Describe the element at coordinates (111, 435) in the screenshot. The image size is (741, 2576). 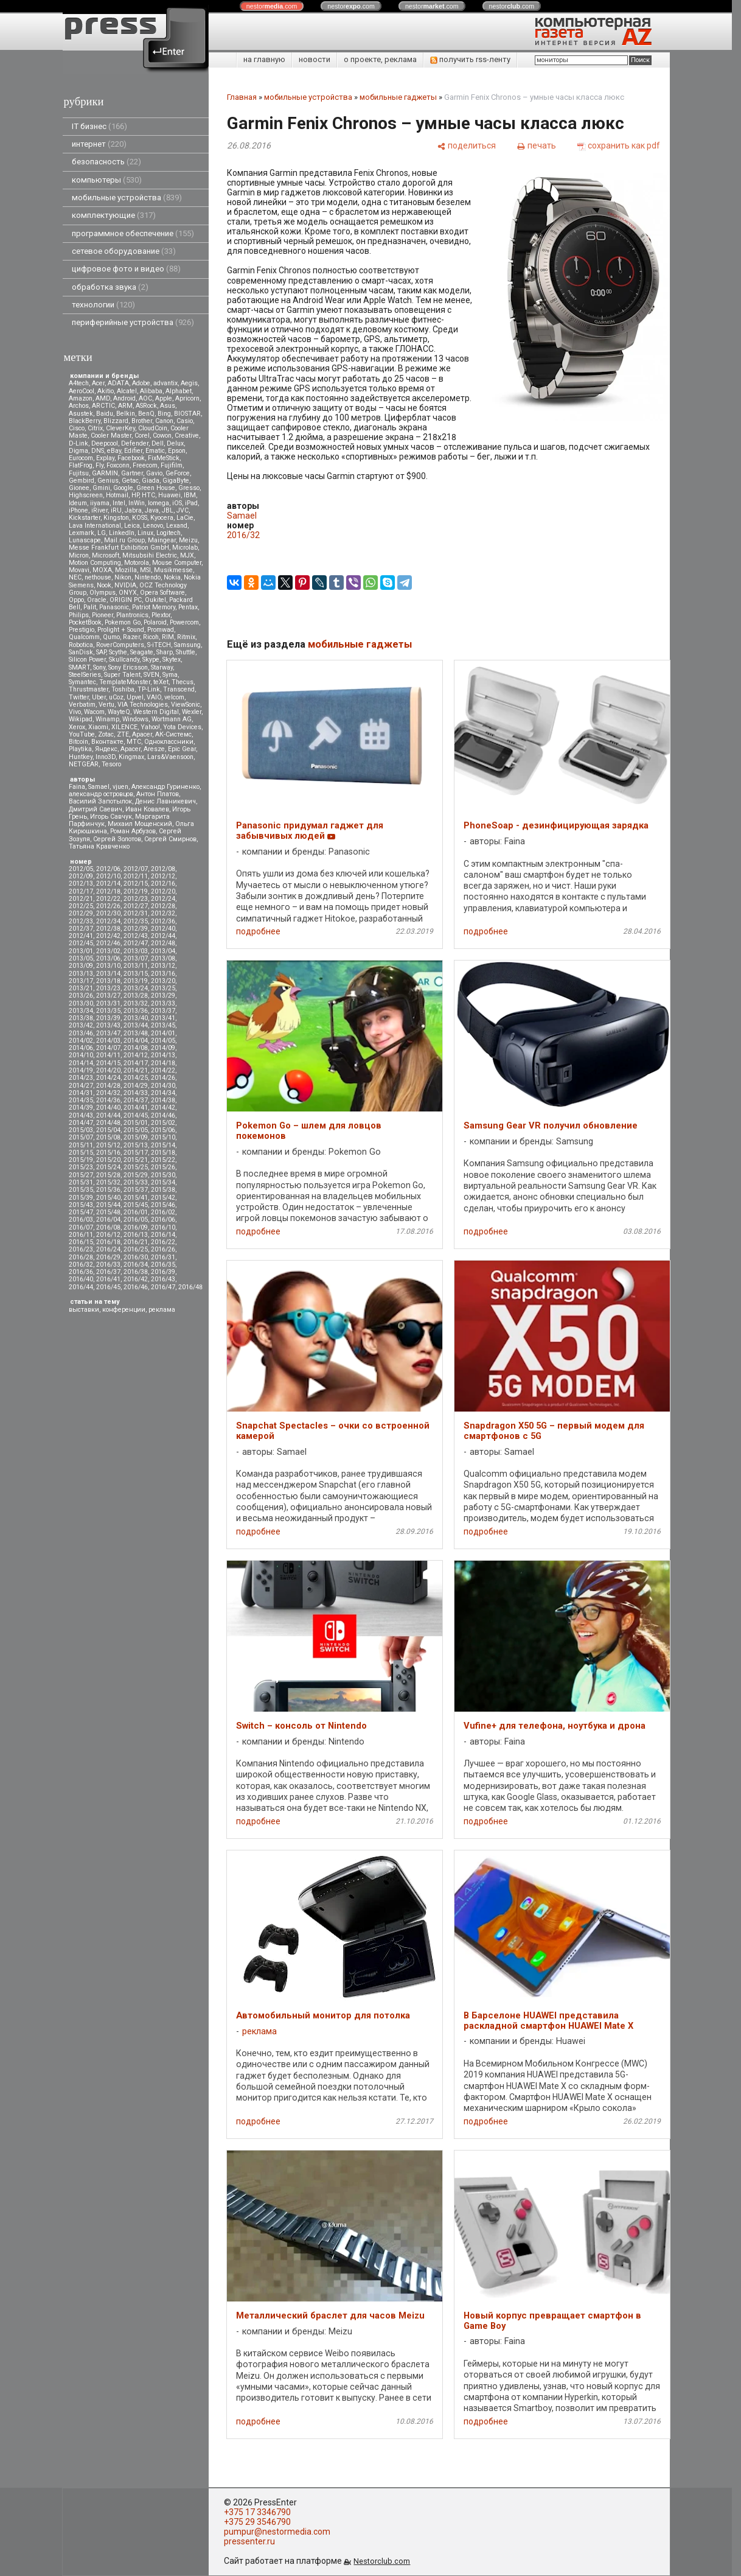
I see `Cooler Master` at that location.